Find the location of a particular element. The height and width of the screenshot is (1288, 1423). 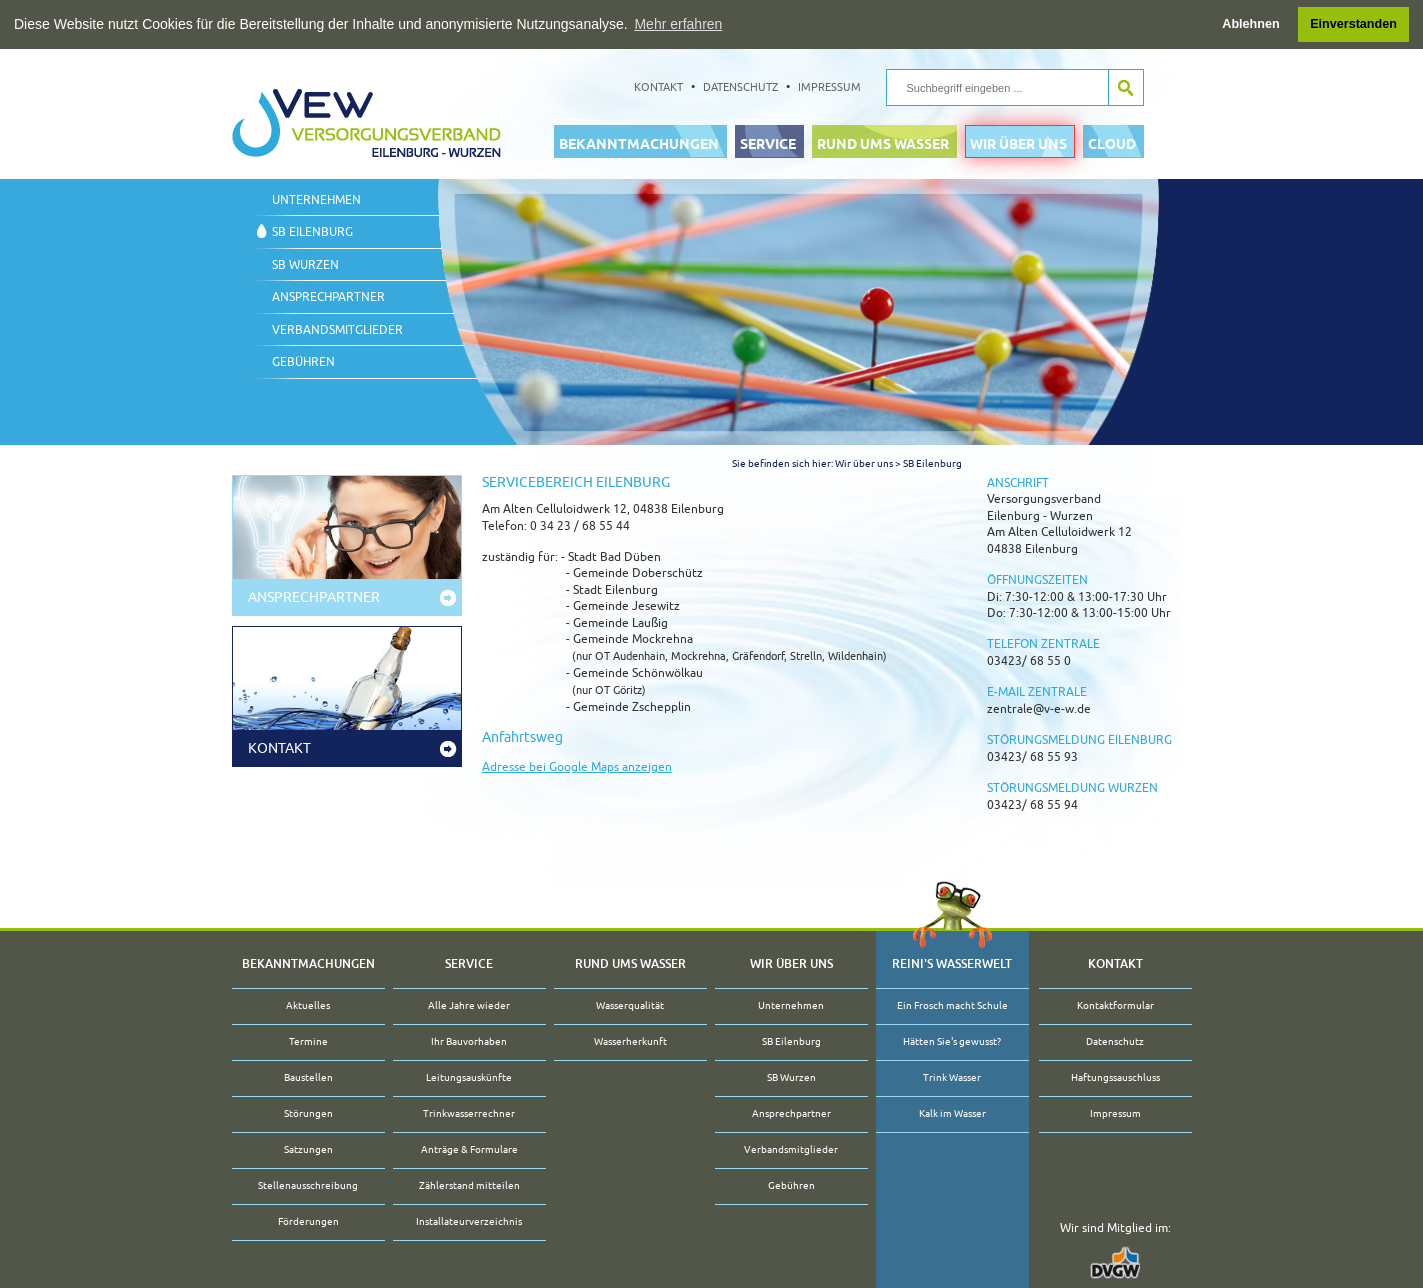

Bekanntmachungen is located at coordinates (639, 143).